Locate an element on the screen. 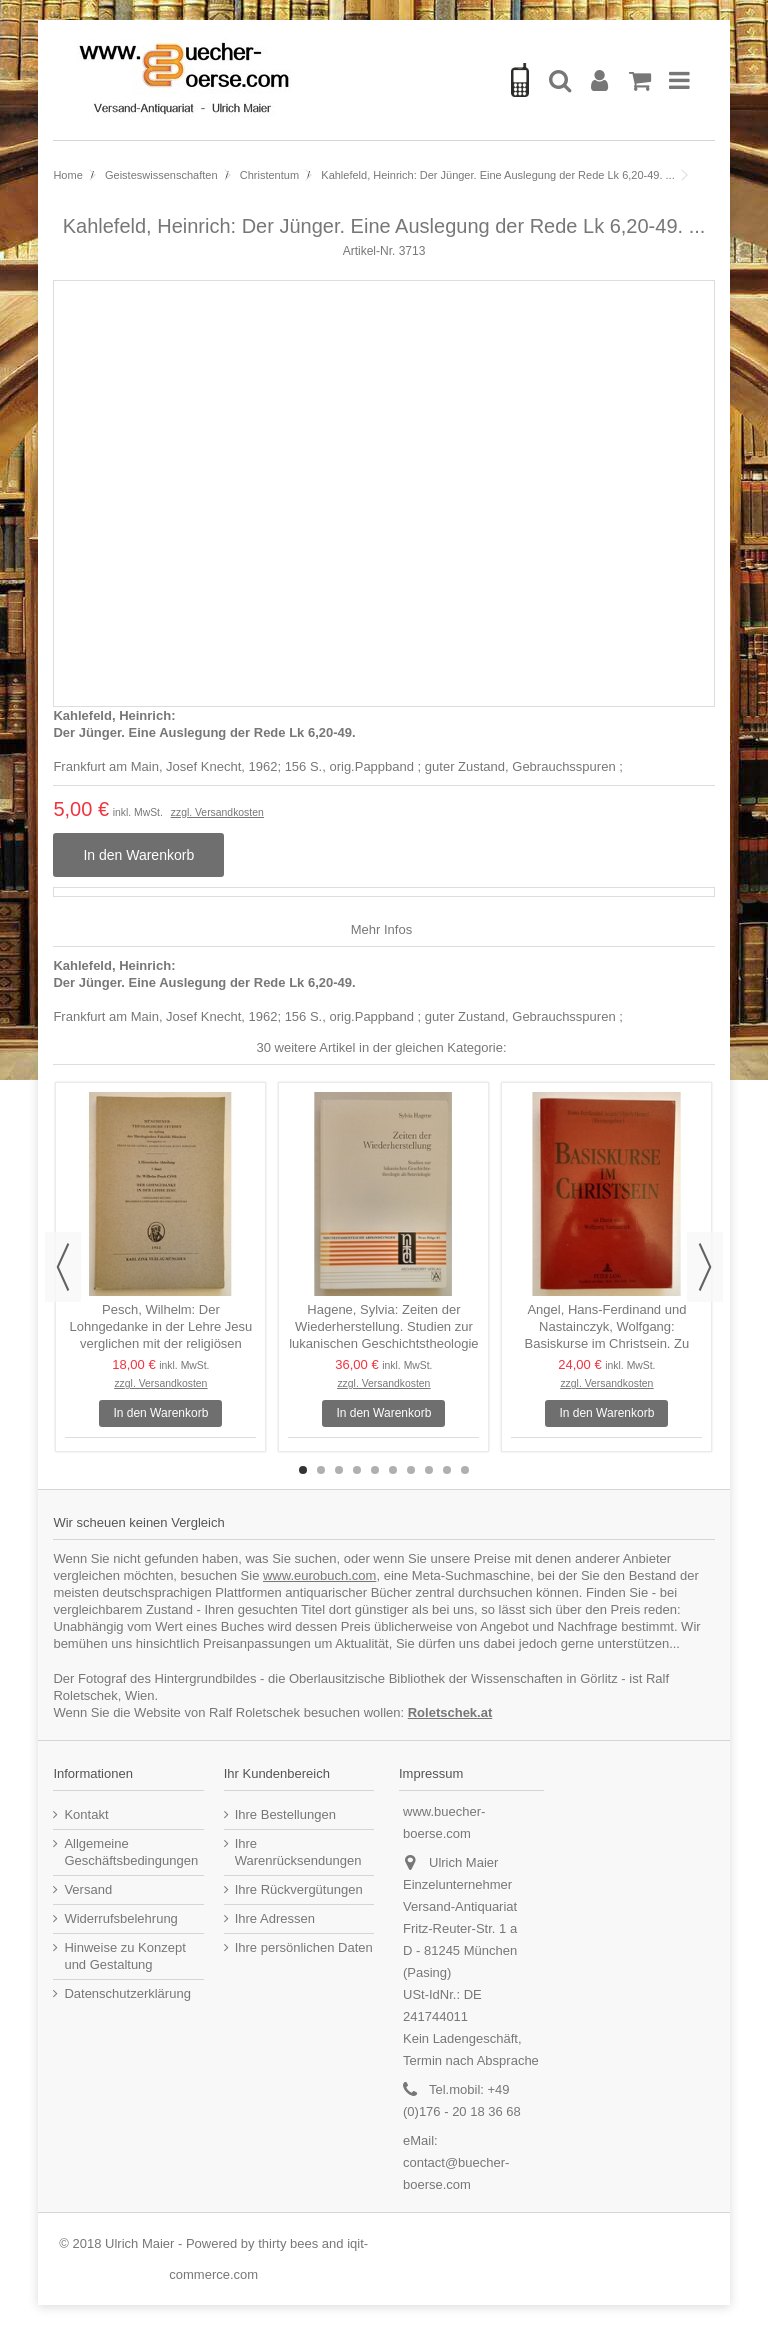 The width and height of the screenshot is (768, 2325). Ihre Bestellungen is located at coordinates (285, 1814).